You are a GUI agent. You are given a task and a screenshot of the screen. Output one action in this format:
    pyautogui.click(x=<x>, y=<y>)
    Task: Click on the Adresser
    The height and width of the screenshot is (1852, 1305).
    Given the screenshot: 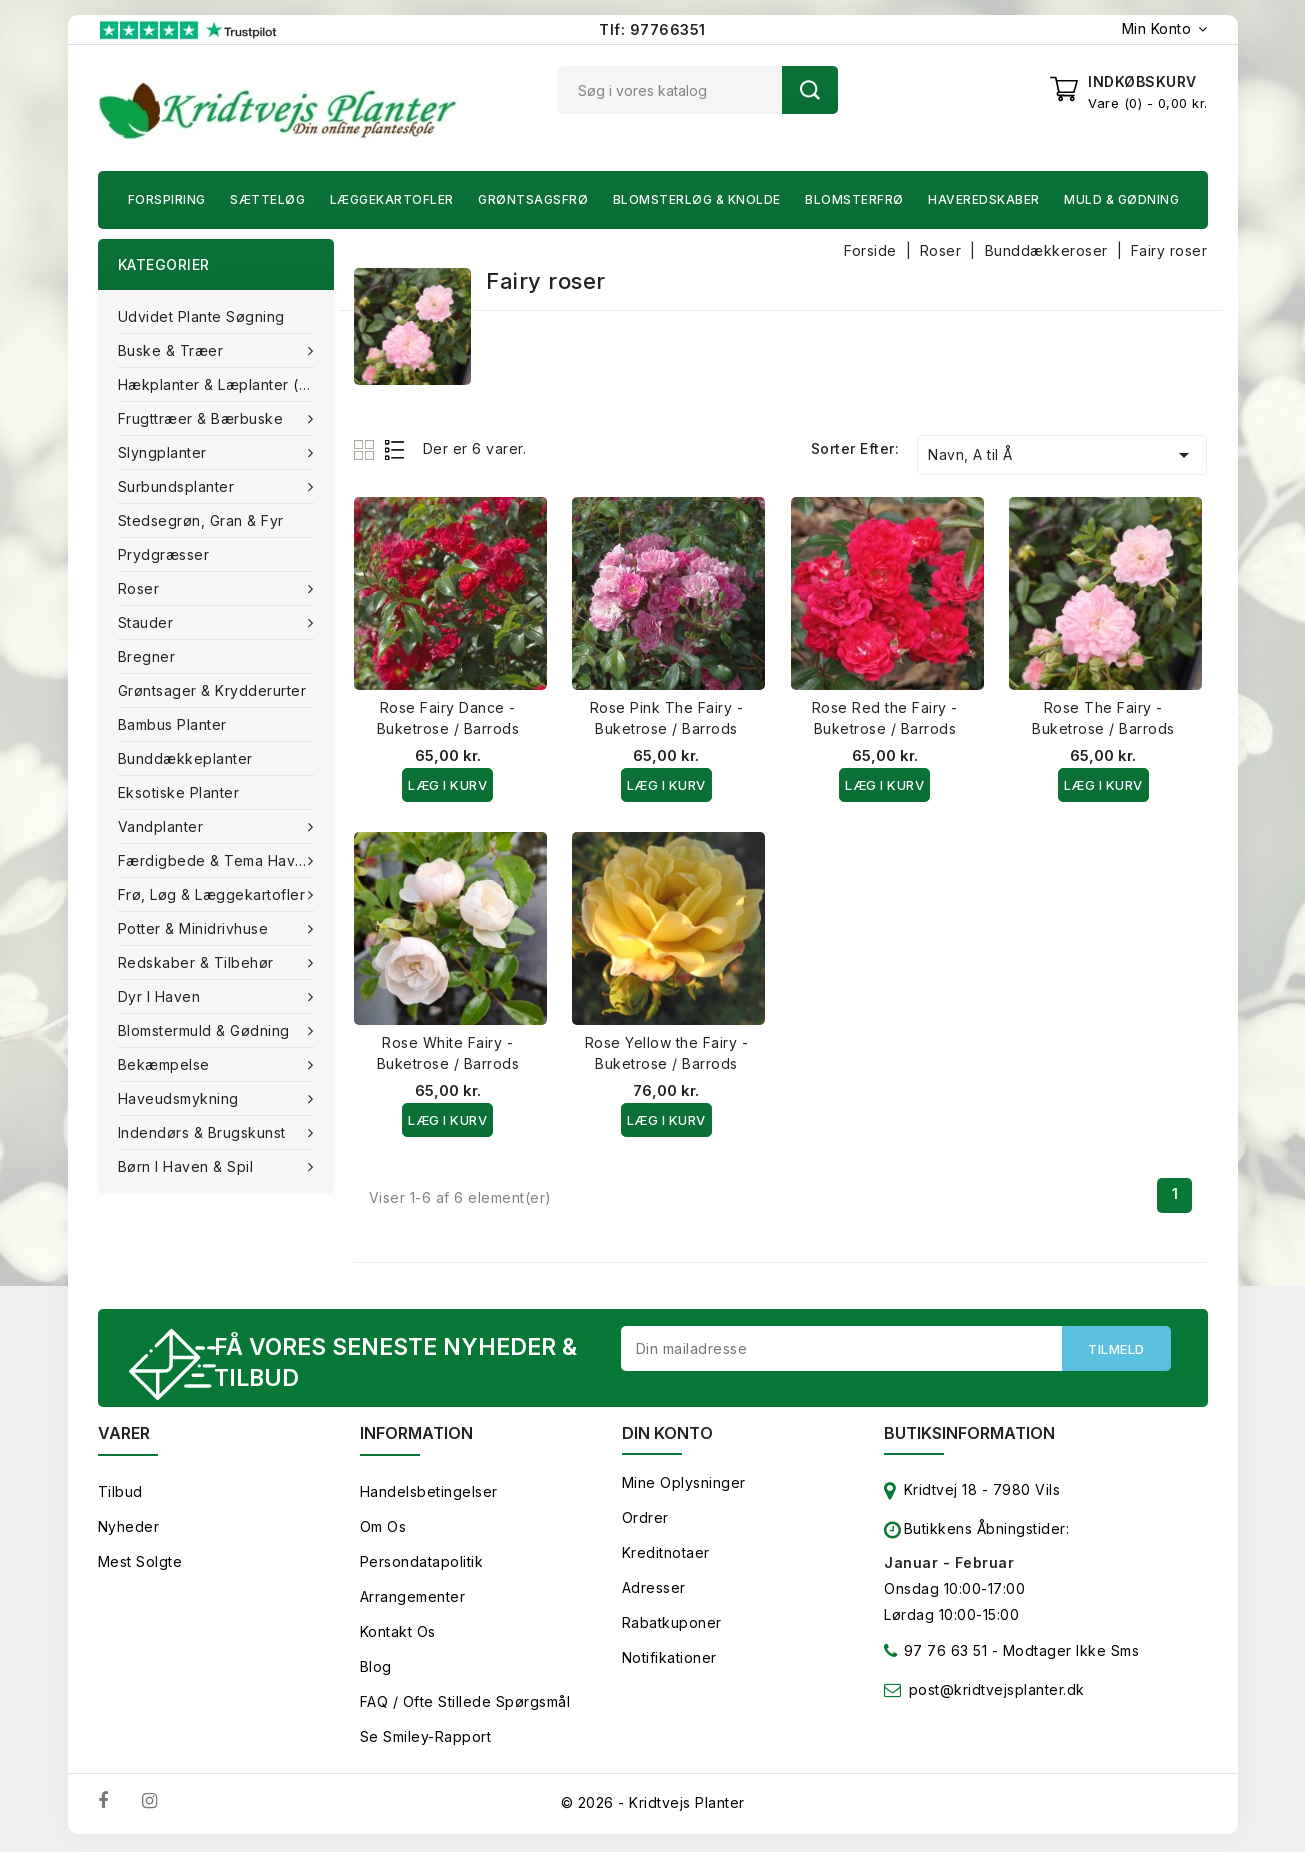 What is the action you would take?
    pyautogui.click(x=654, y=1590)
    